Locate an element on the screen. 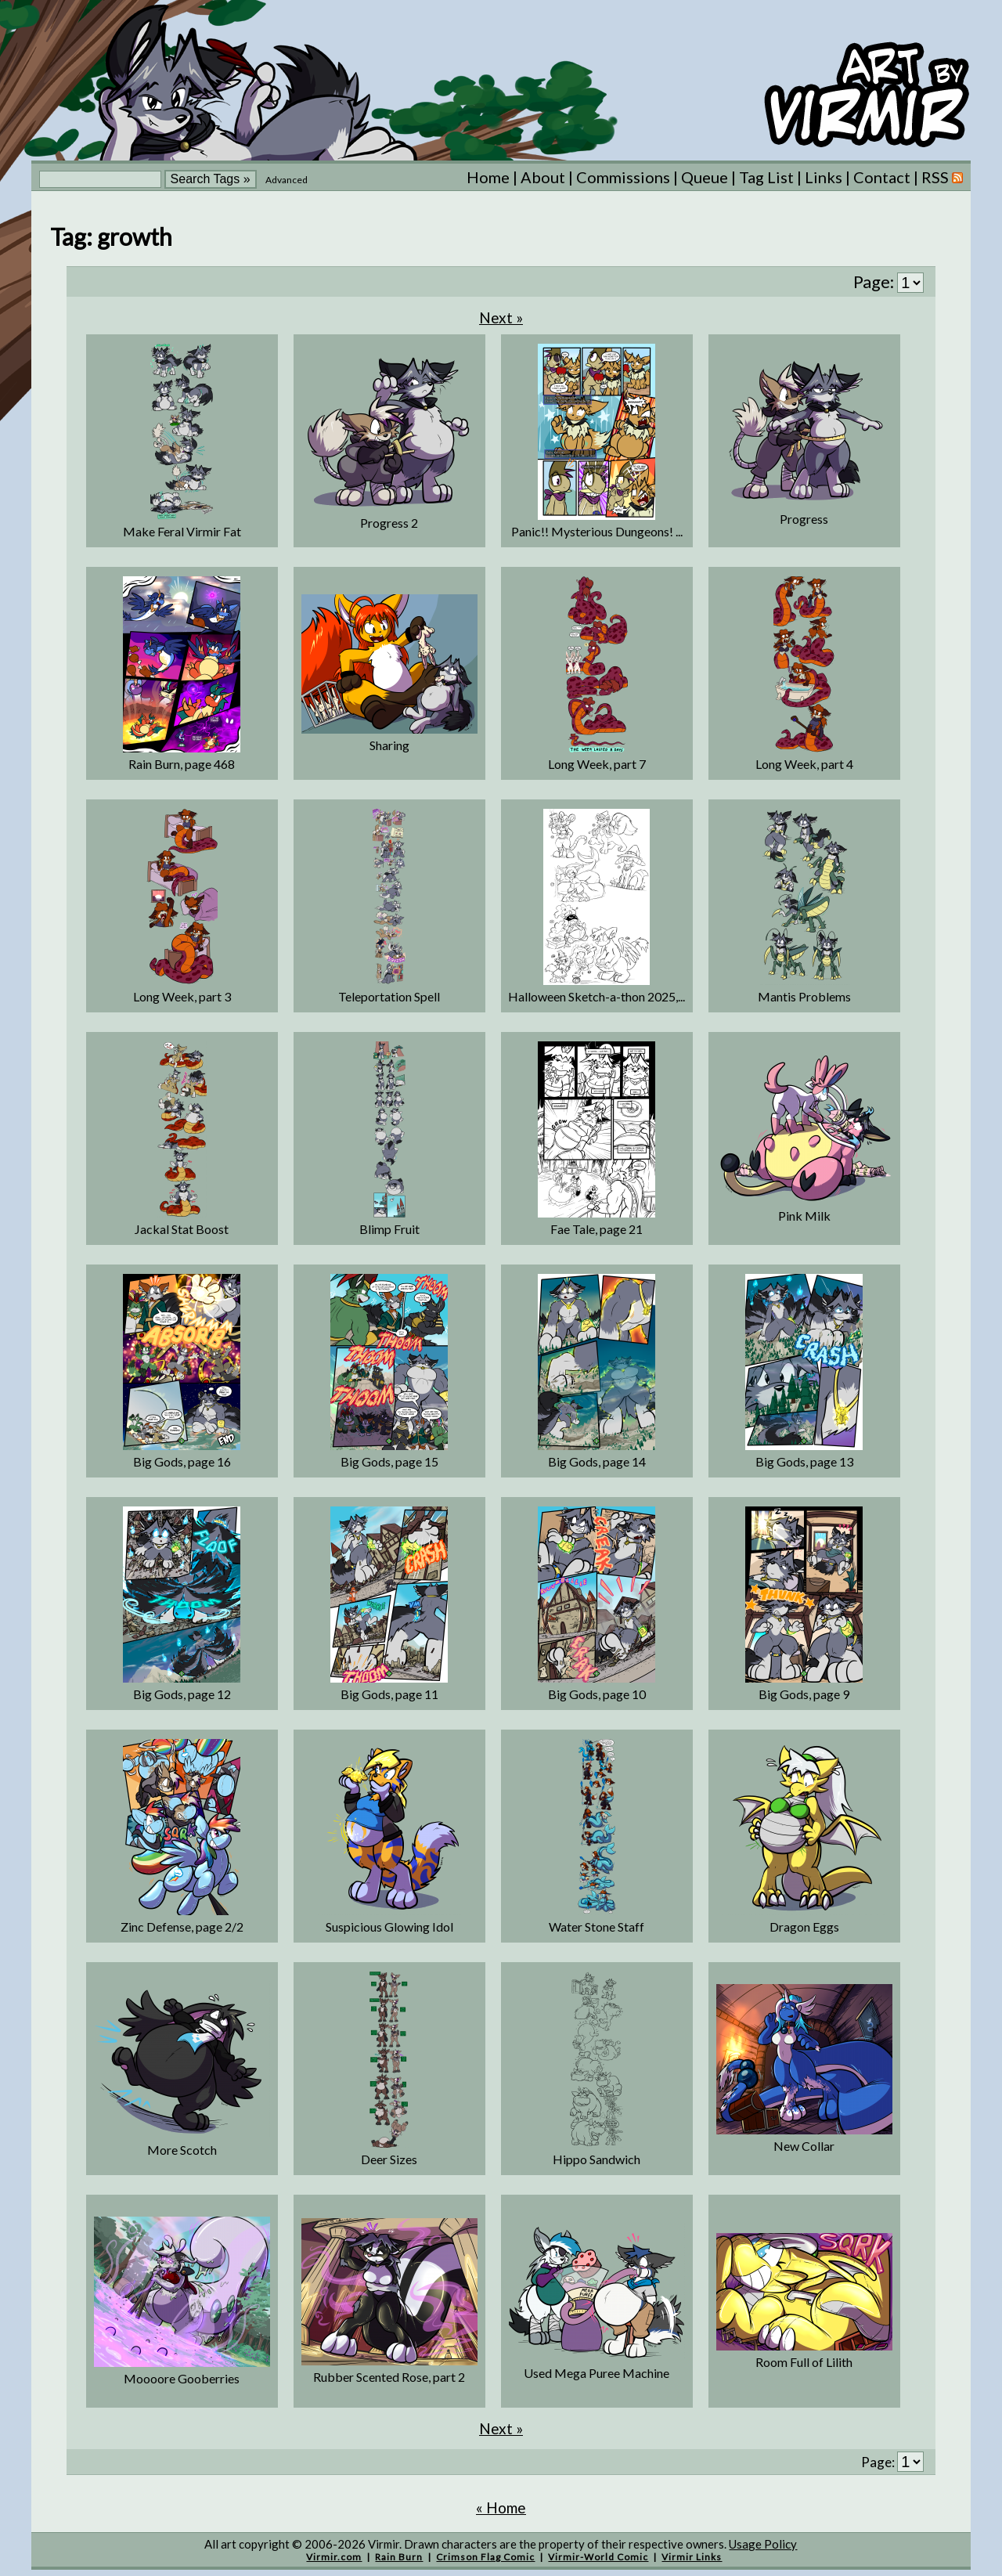 This screenshot has height=2576, width=1002. Teleportation Spell is located at coordinates (389, 996).